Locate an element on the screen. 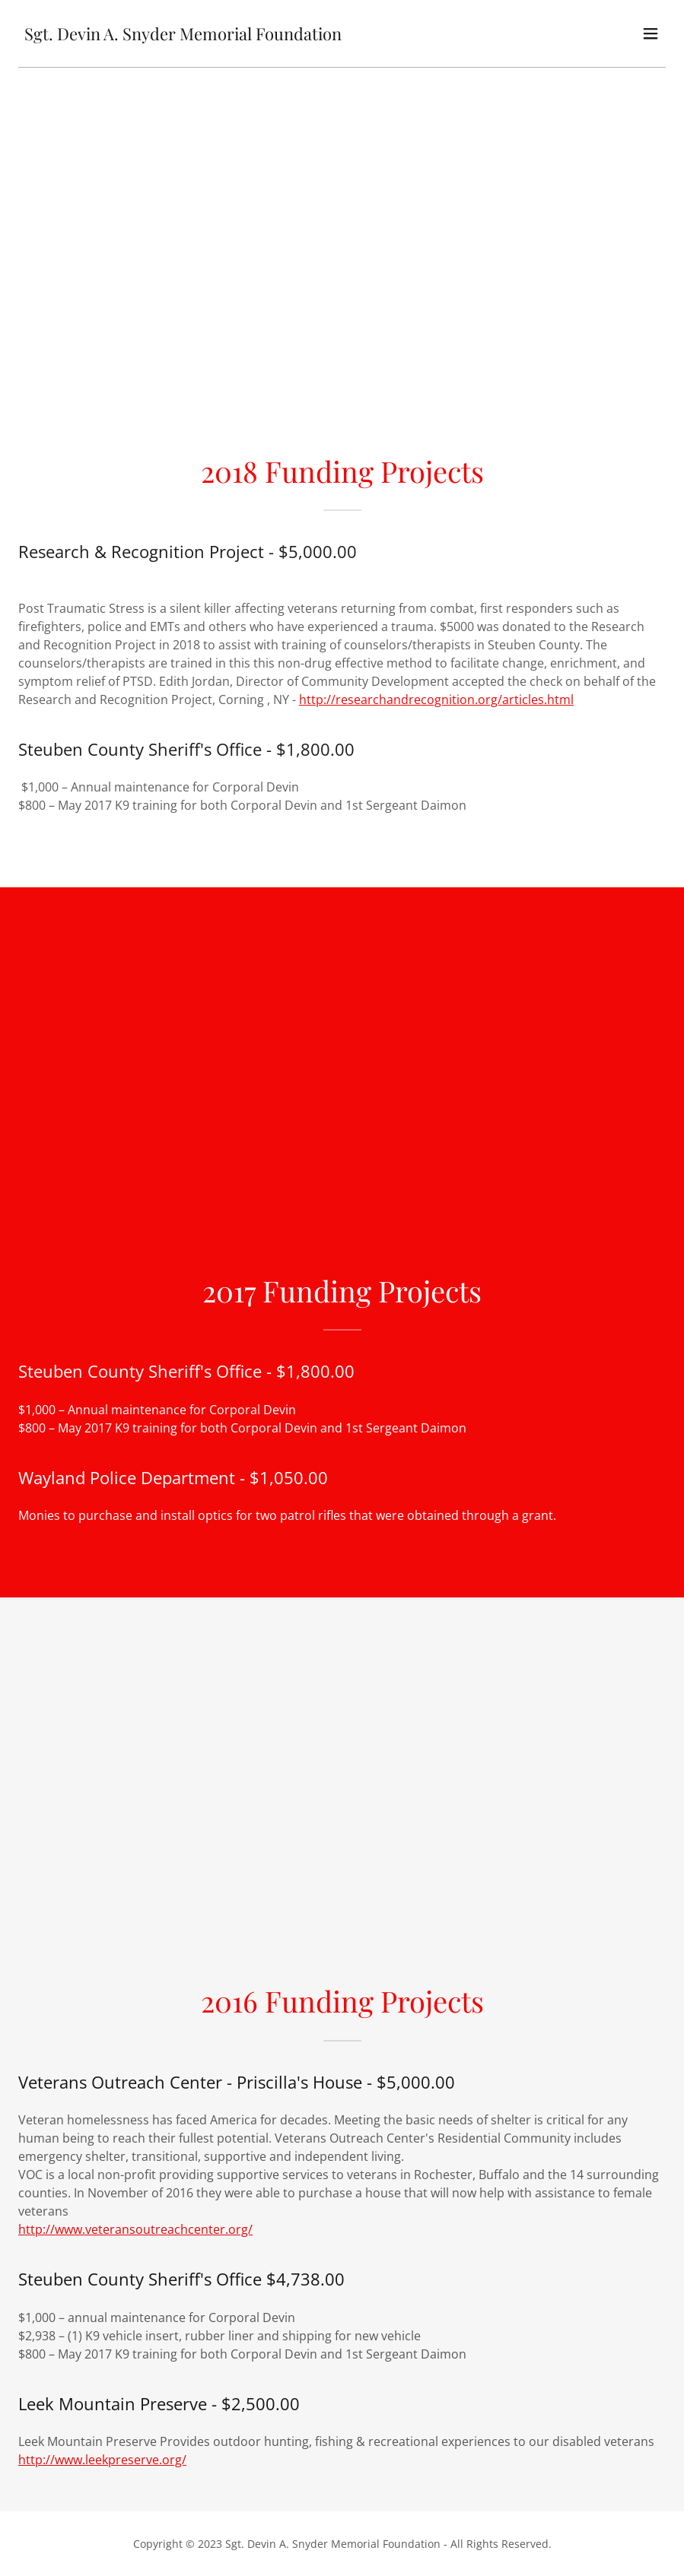  [link] is located at coordinates (183, 35).